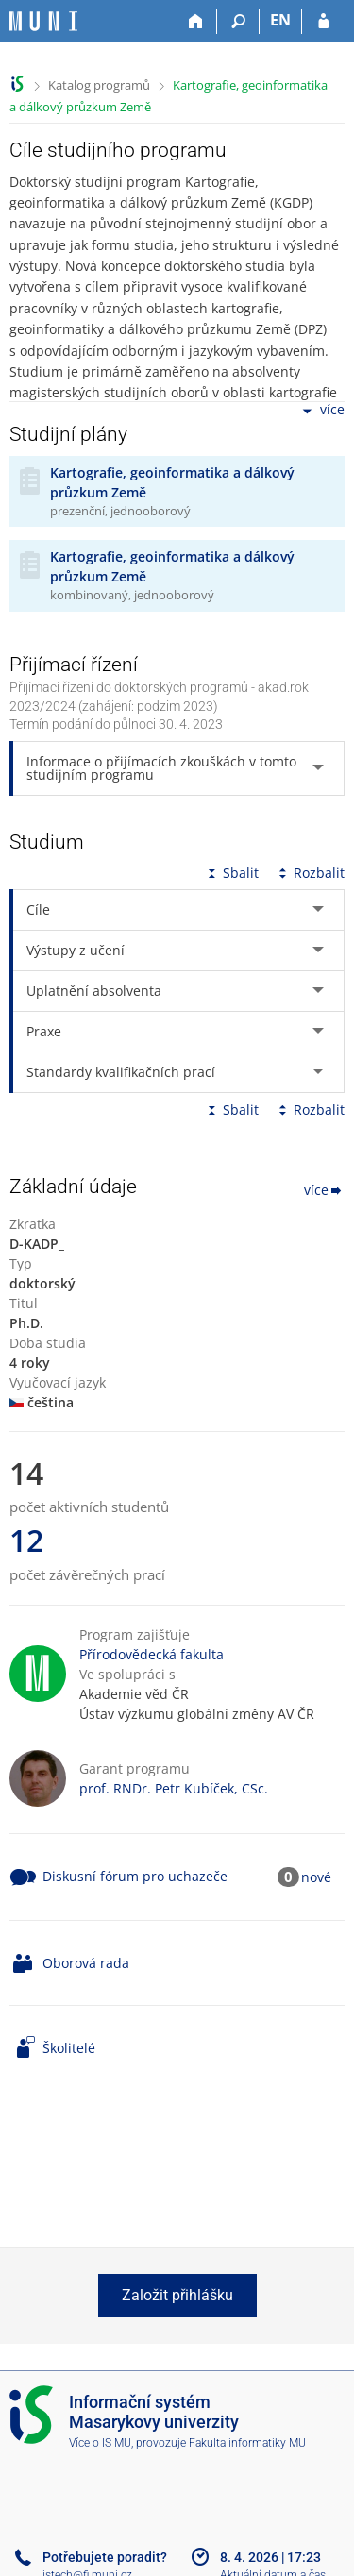 The image size is (354, 2576). What do you see at coordinates (99, 84) in the screenshot?
I see `Katalog programů` at bounding box center [99, 84].